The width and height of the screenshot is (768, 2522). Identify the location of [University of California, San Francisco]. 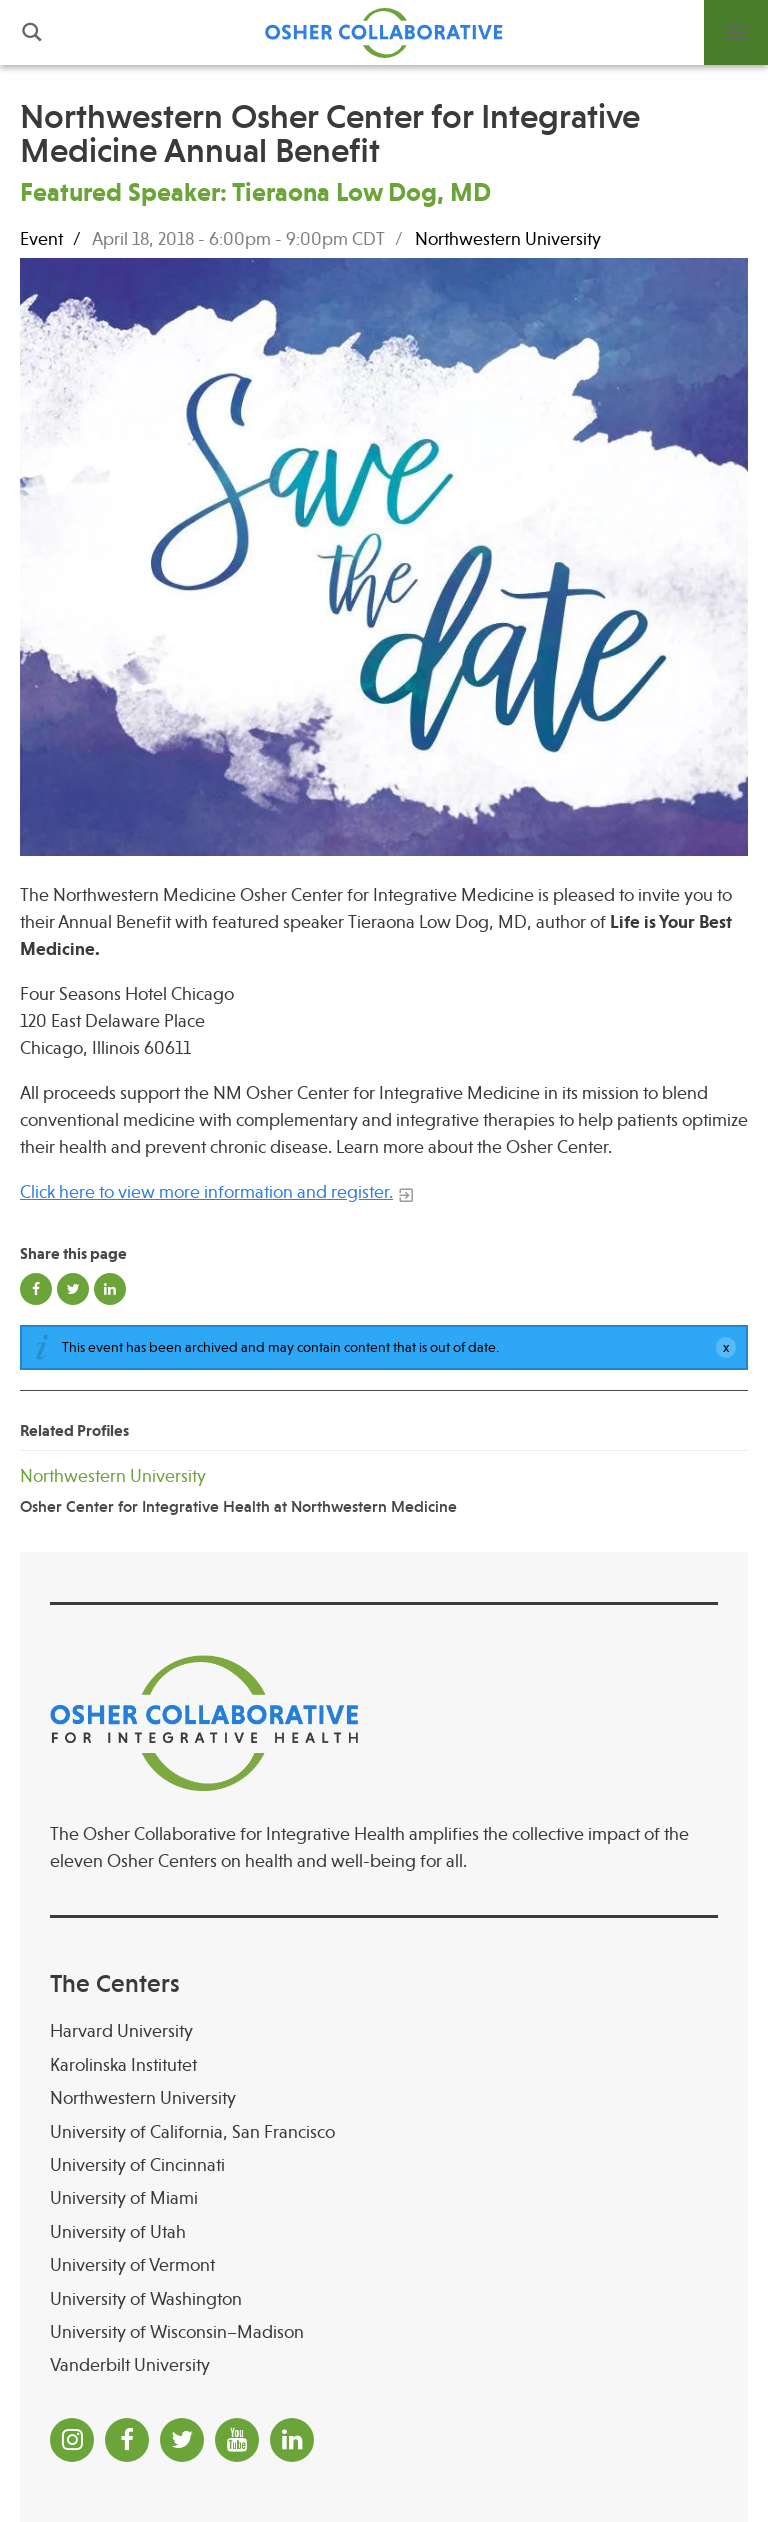
(384, 2132).